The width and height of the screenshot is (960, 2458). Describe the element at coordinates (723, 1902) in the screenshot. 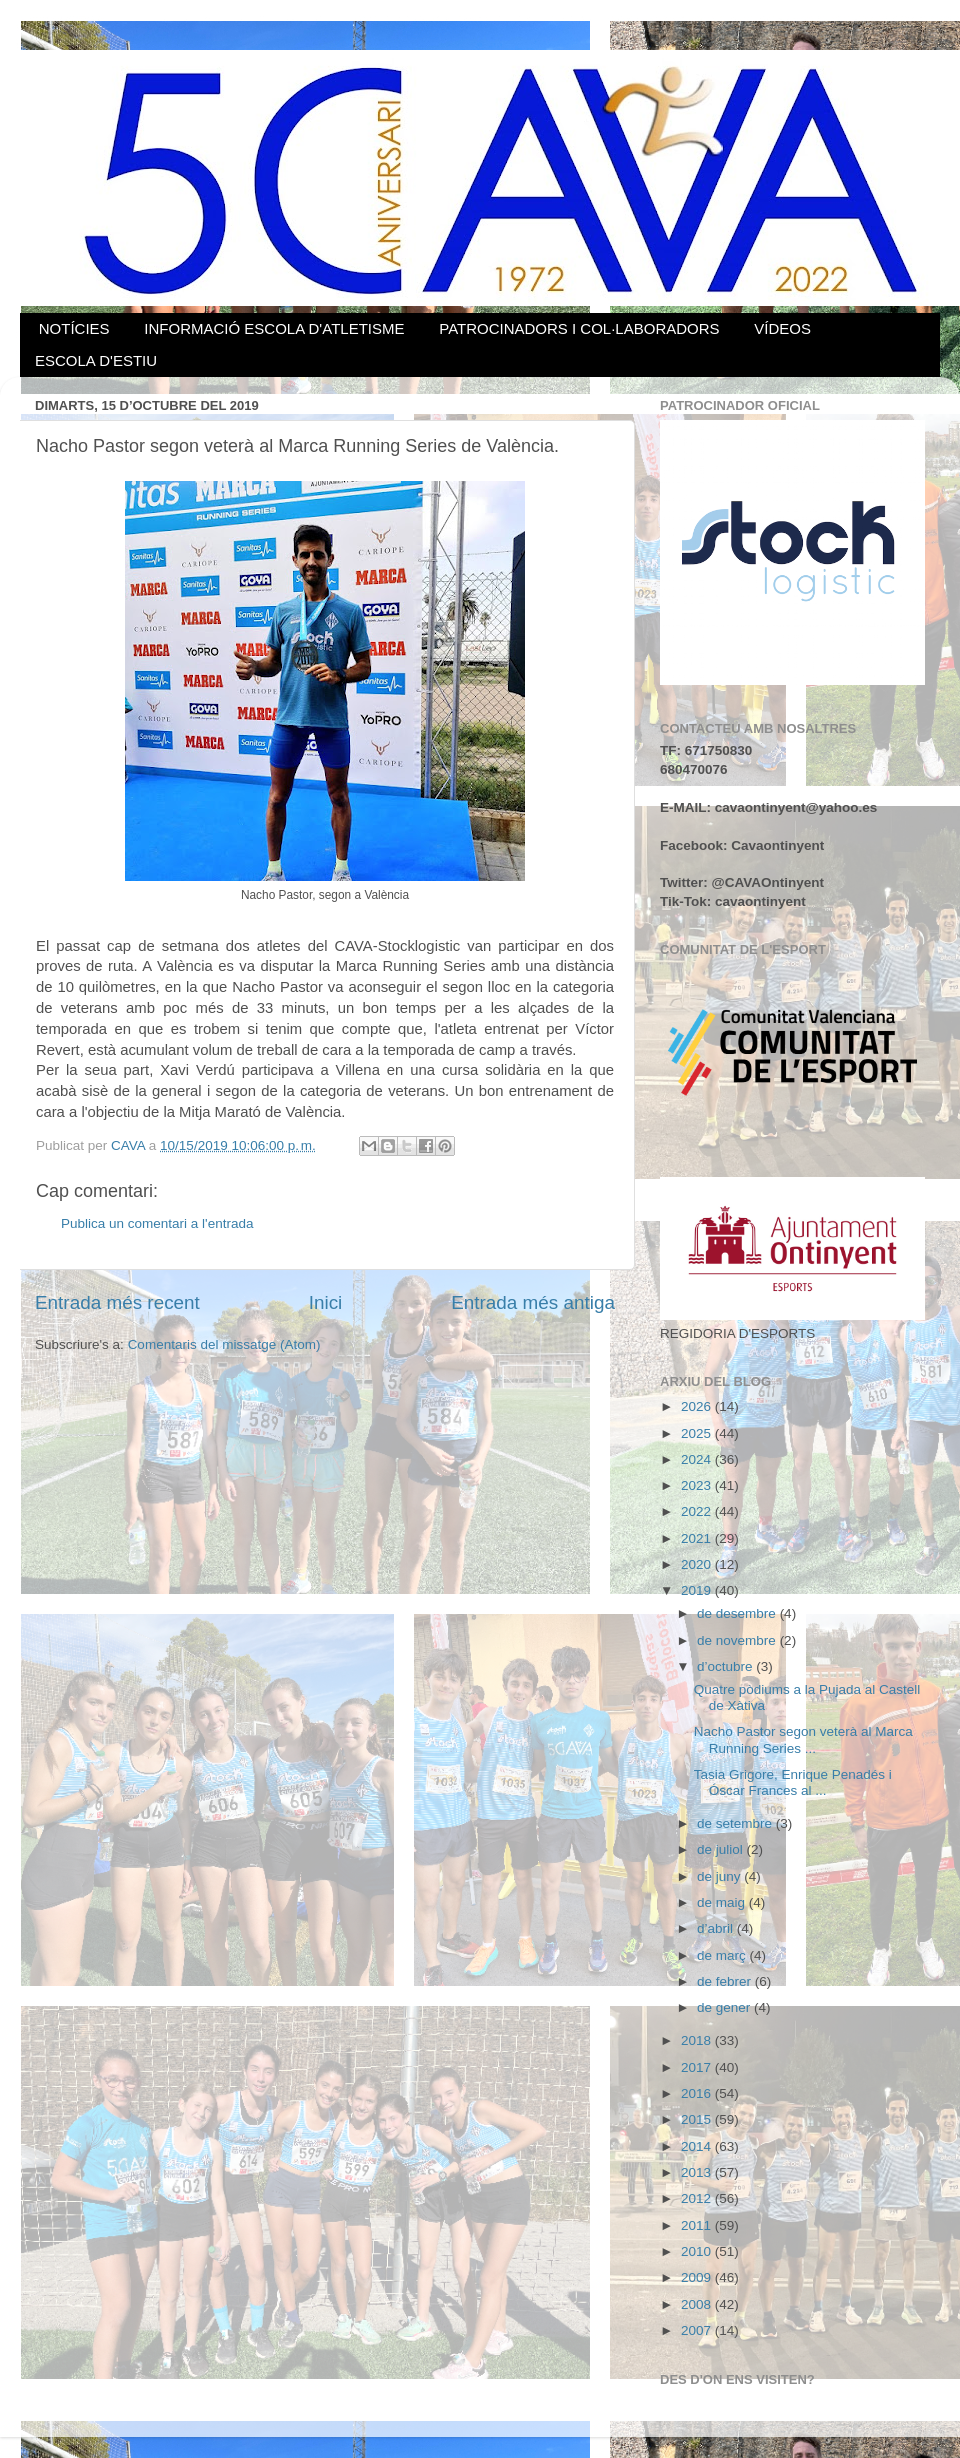

I see `de maig` at that location.